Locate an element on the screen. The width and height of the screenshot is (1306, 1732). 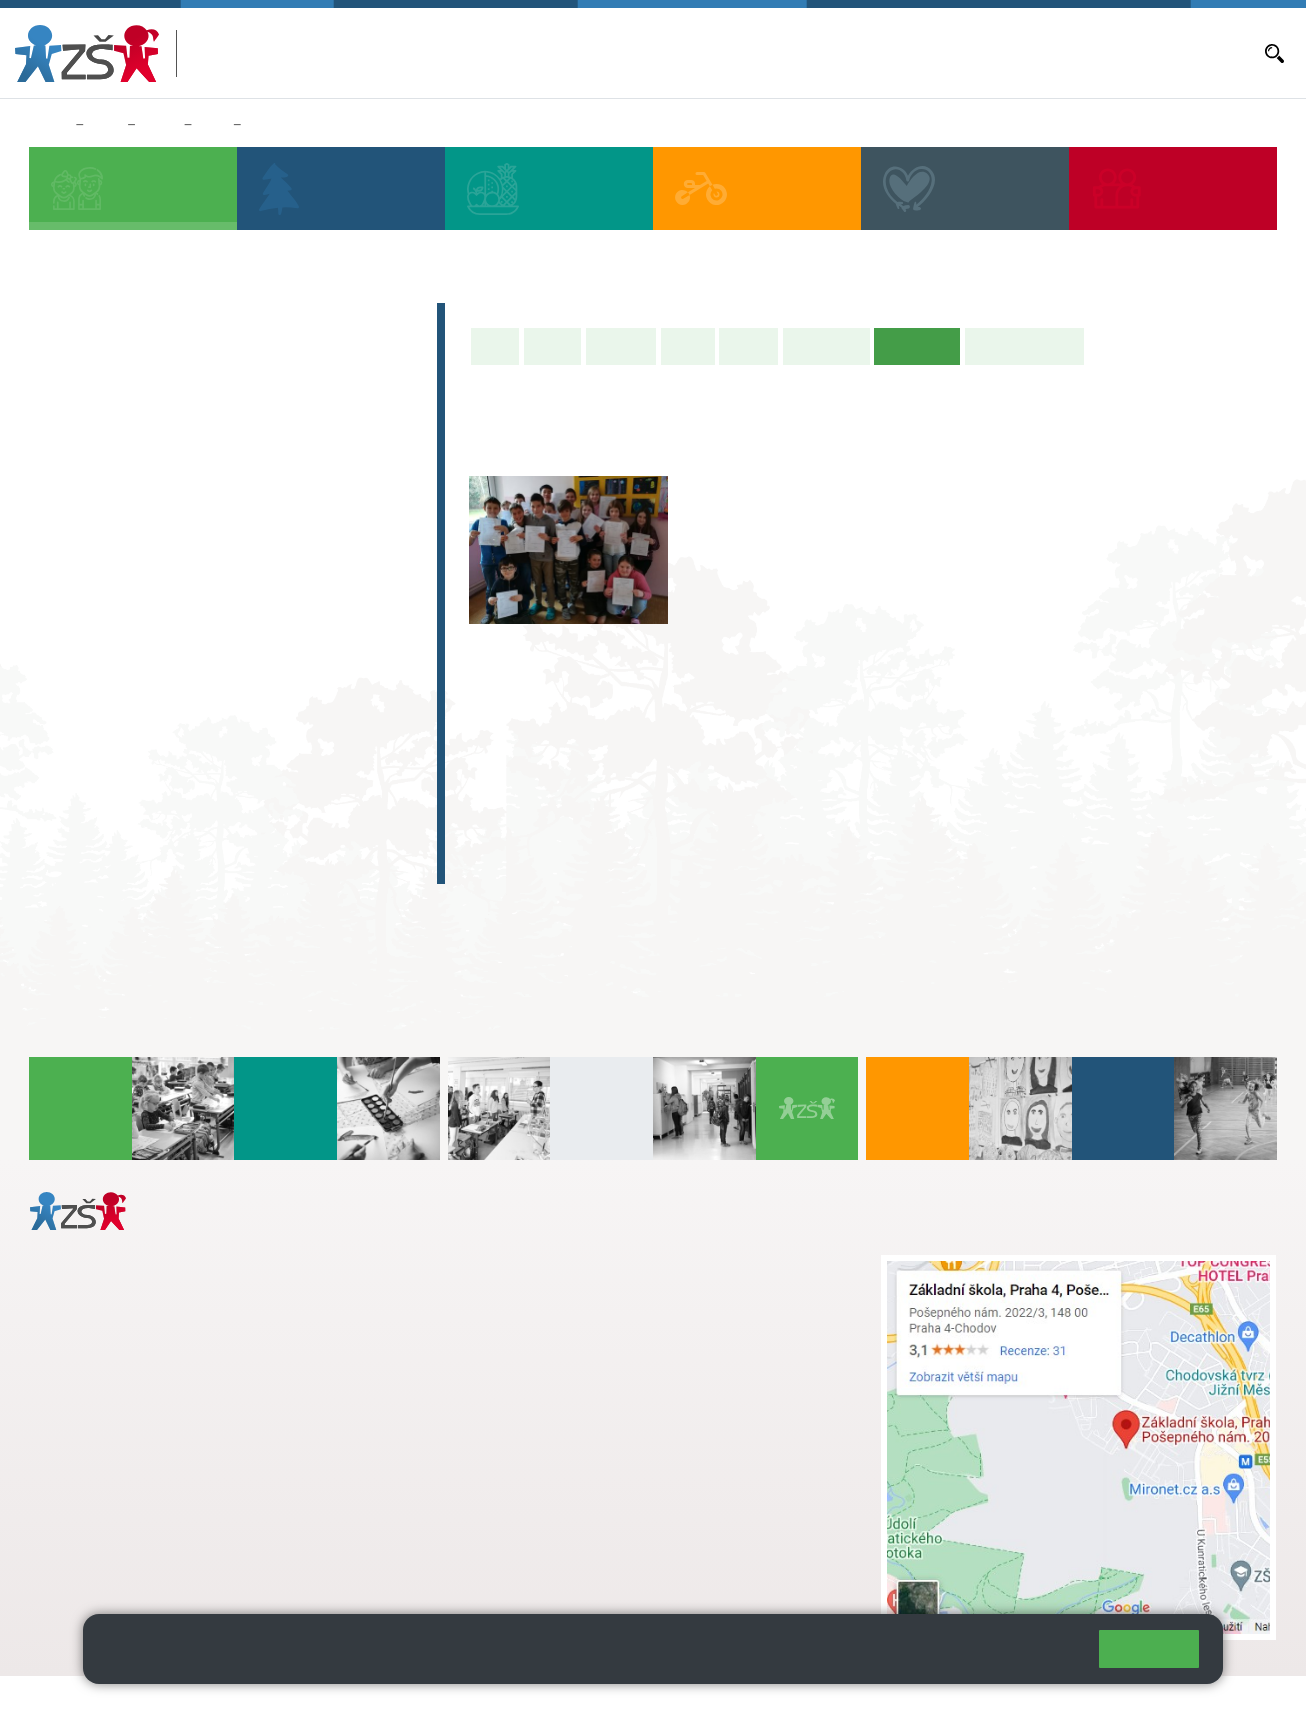
+ 420 272 926 315 is located at coordinates (117, 1475).